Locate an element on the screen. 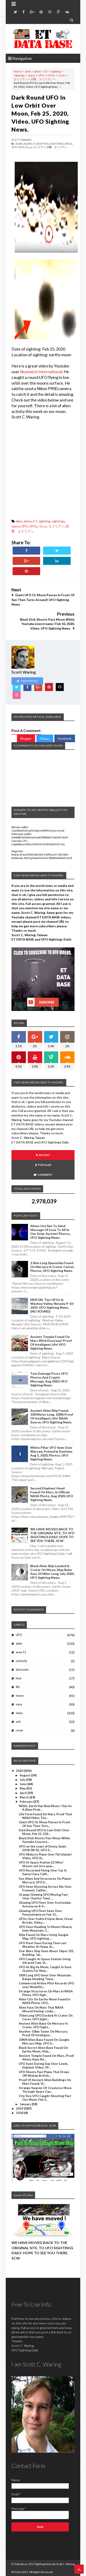 The height and width of the screenshot is (2576, 86). 2019 is located at coordinates (20, 2108).